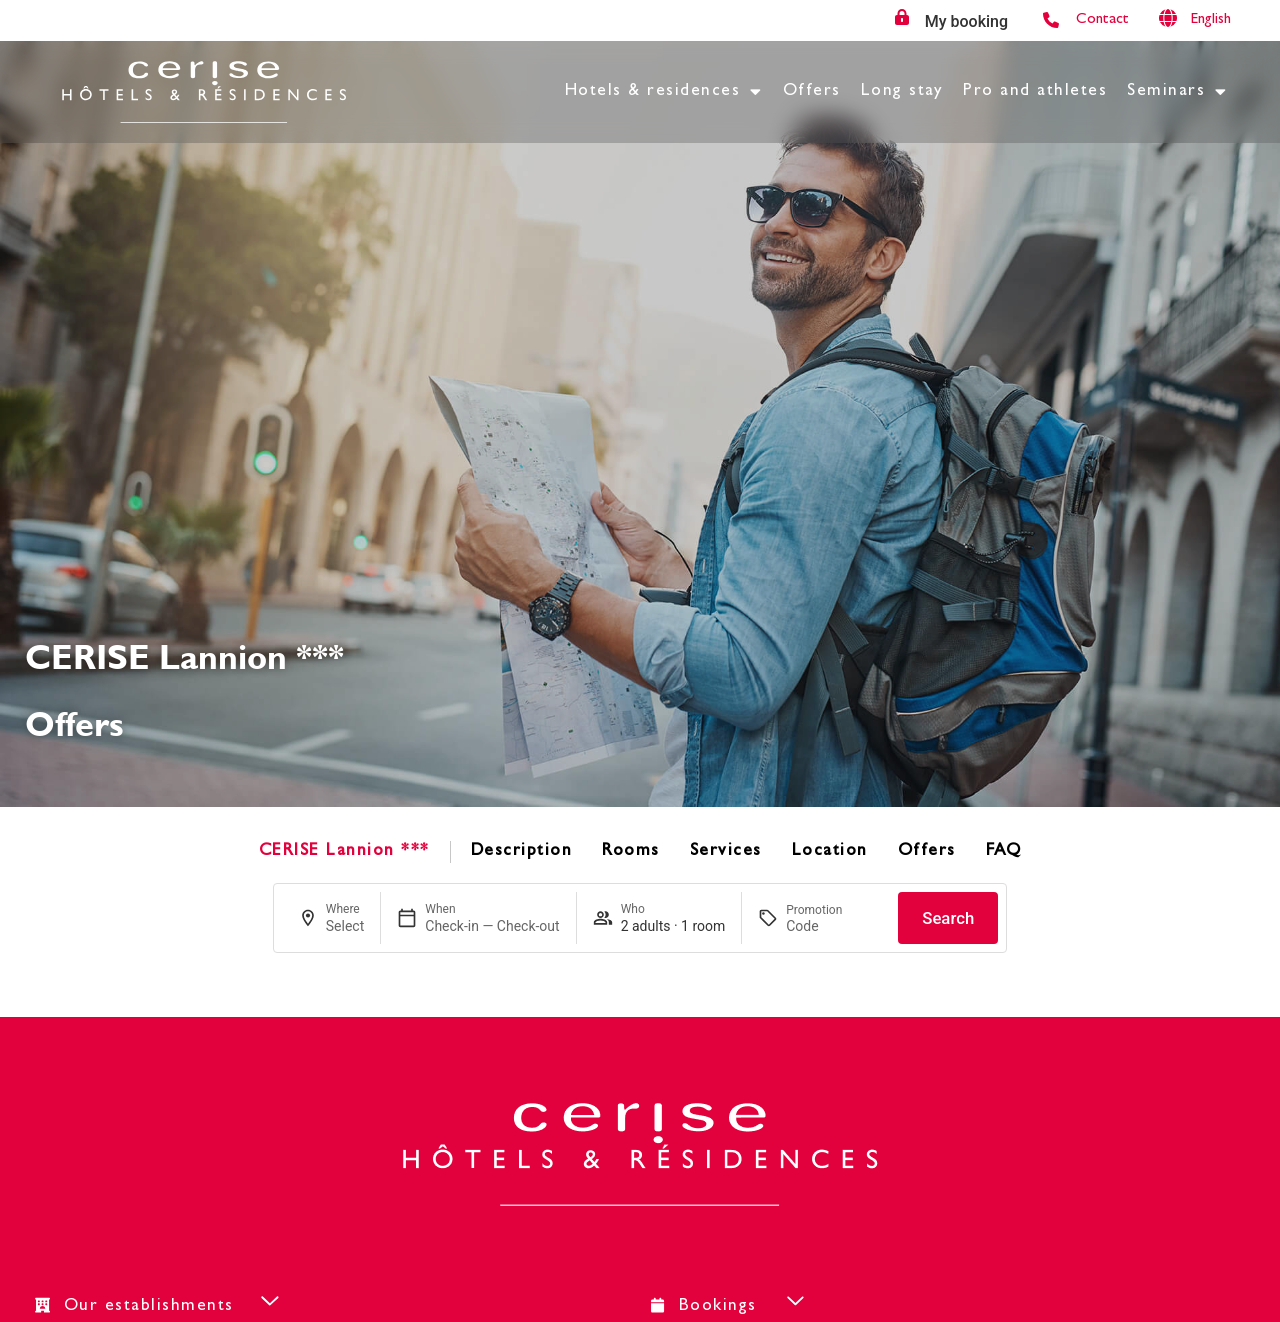  What do you see at coordinates (902, 91) in the screenshot?
I see `Long stay` at bounding box center [902, 91].